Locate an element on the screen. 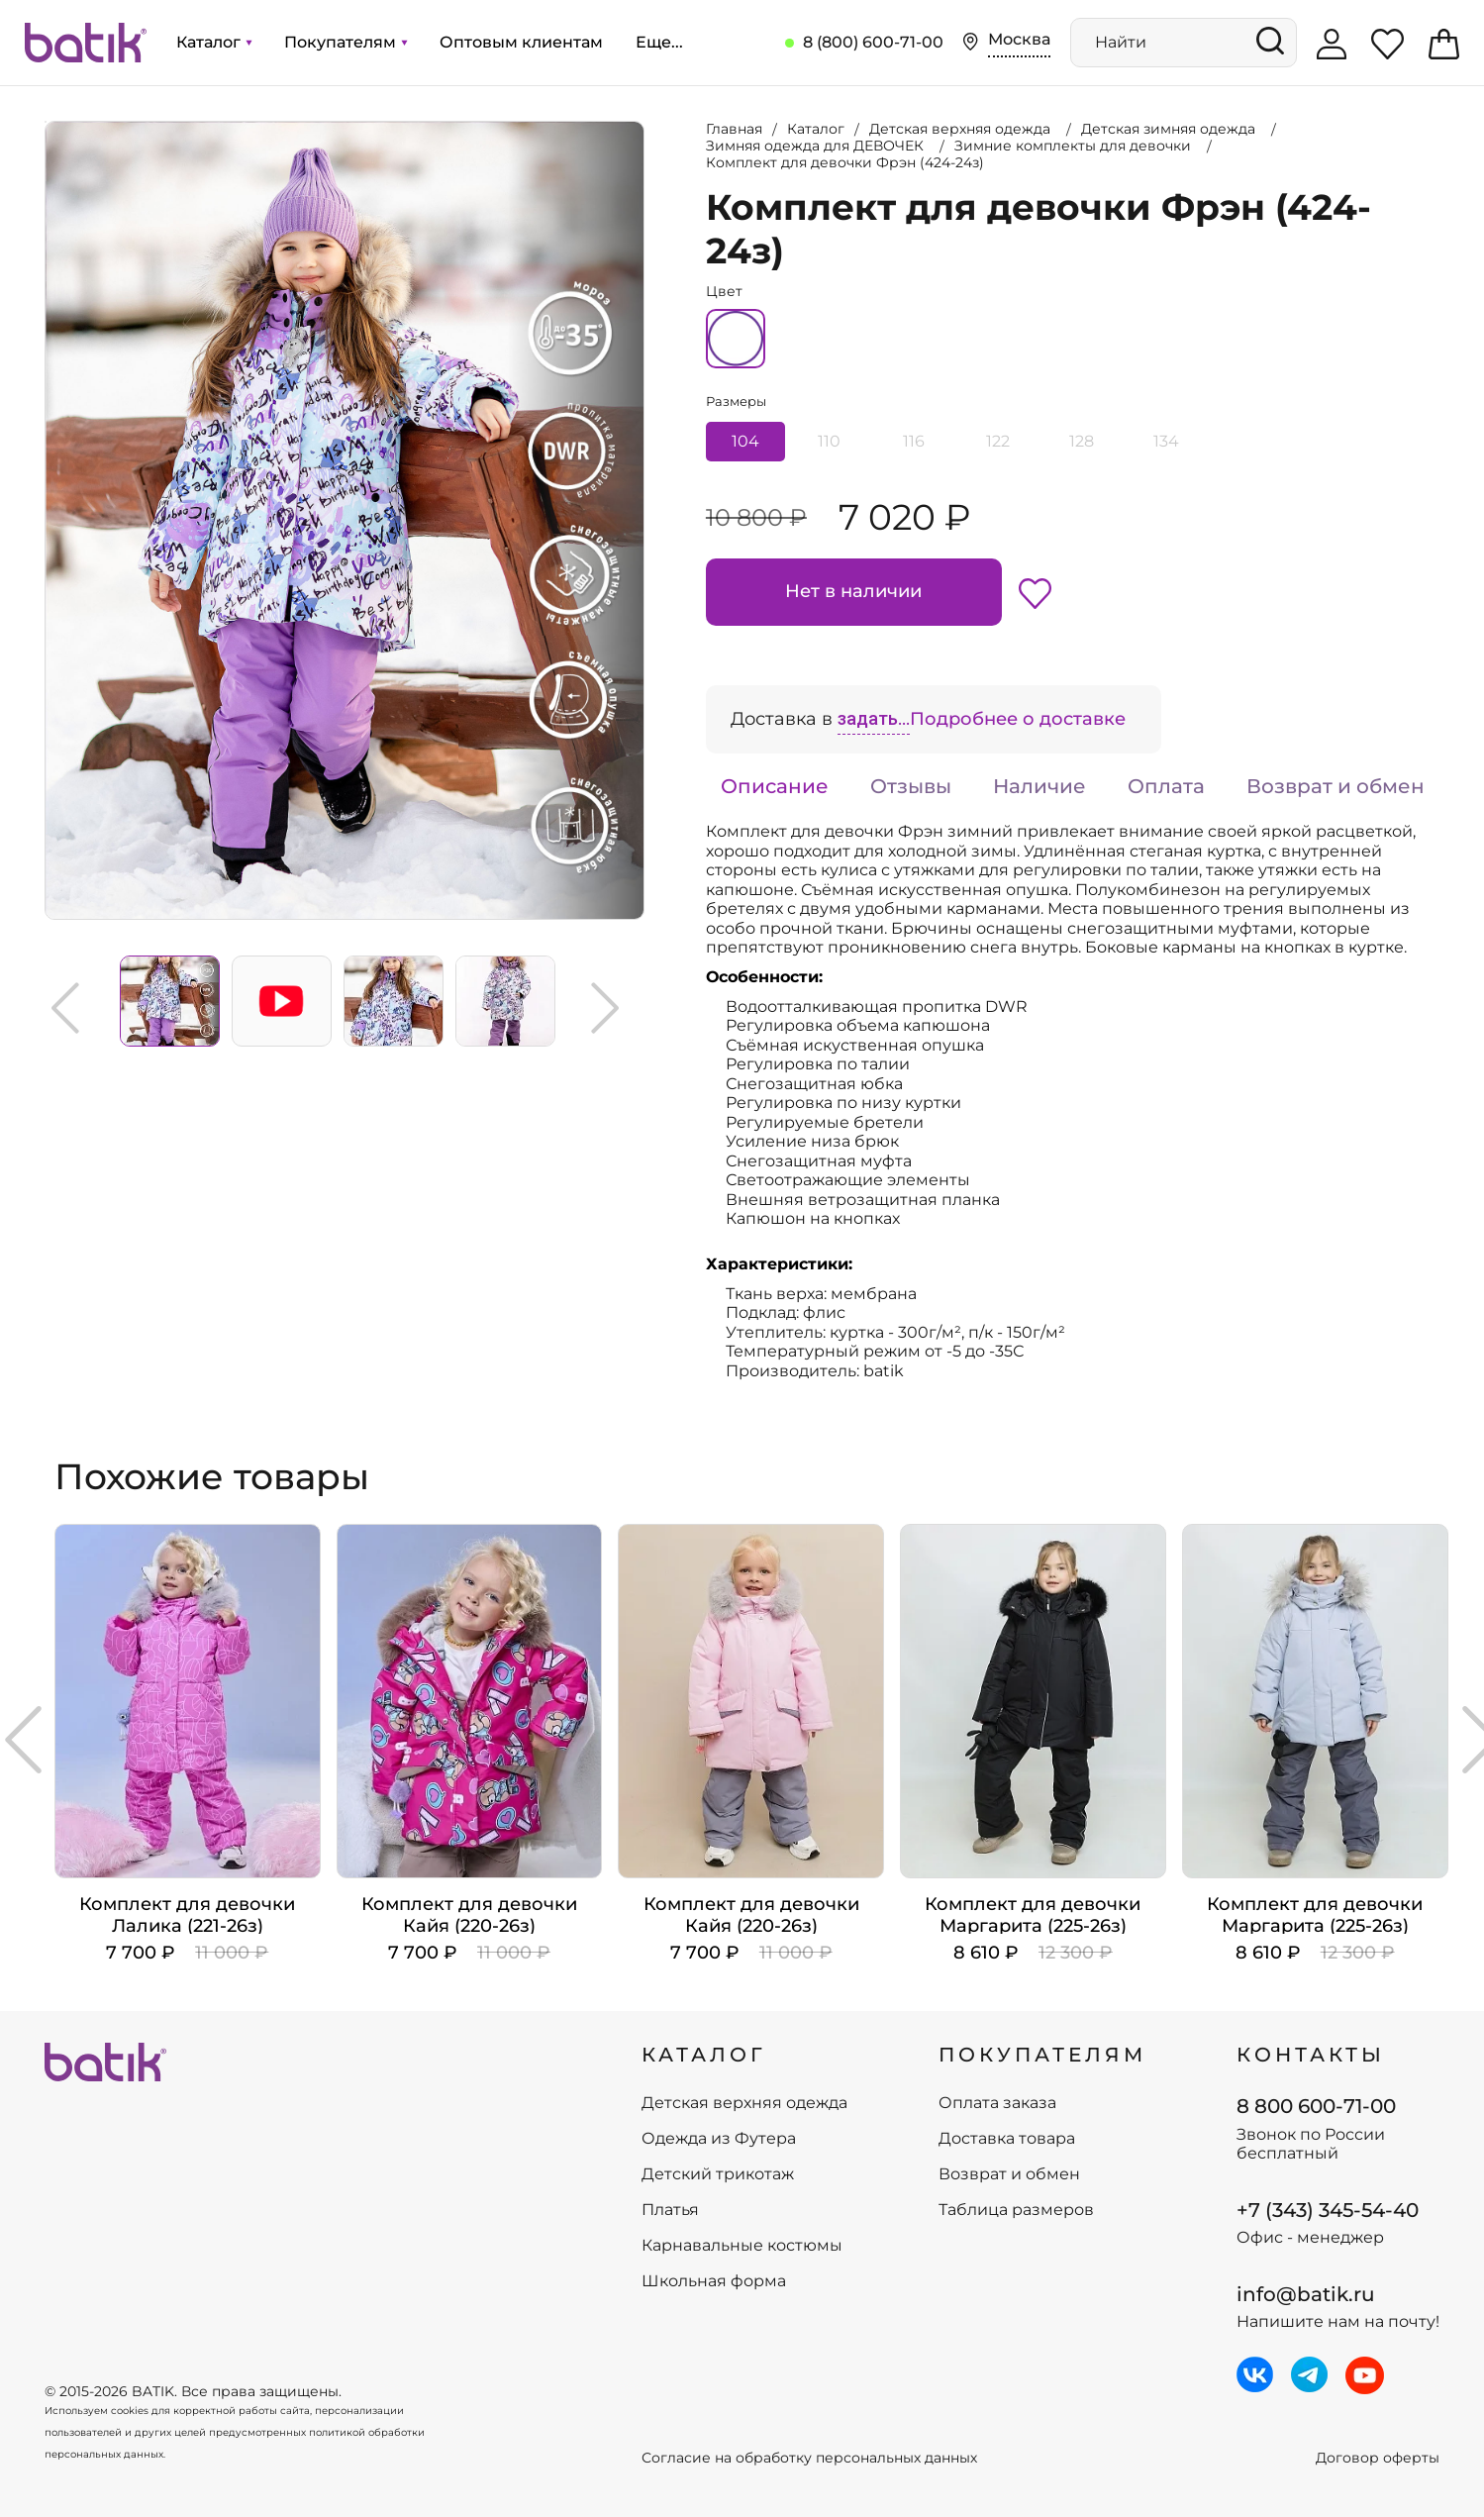 This screenshot has height=2517, width=1484. Next is located at coordinates (605, 1008).